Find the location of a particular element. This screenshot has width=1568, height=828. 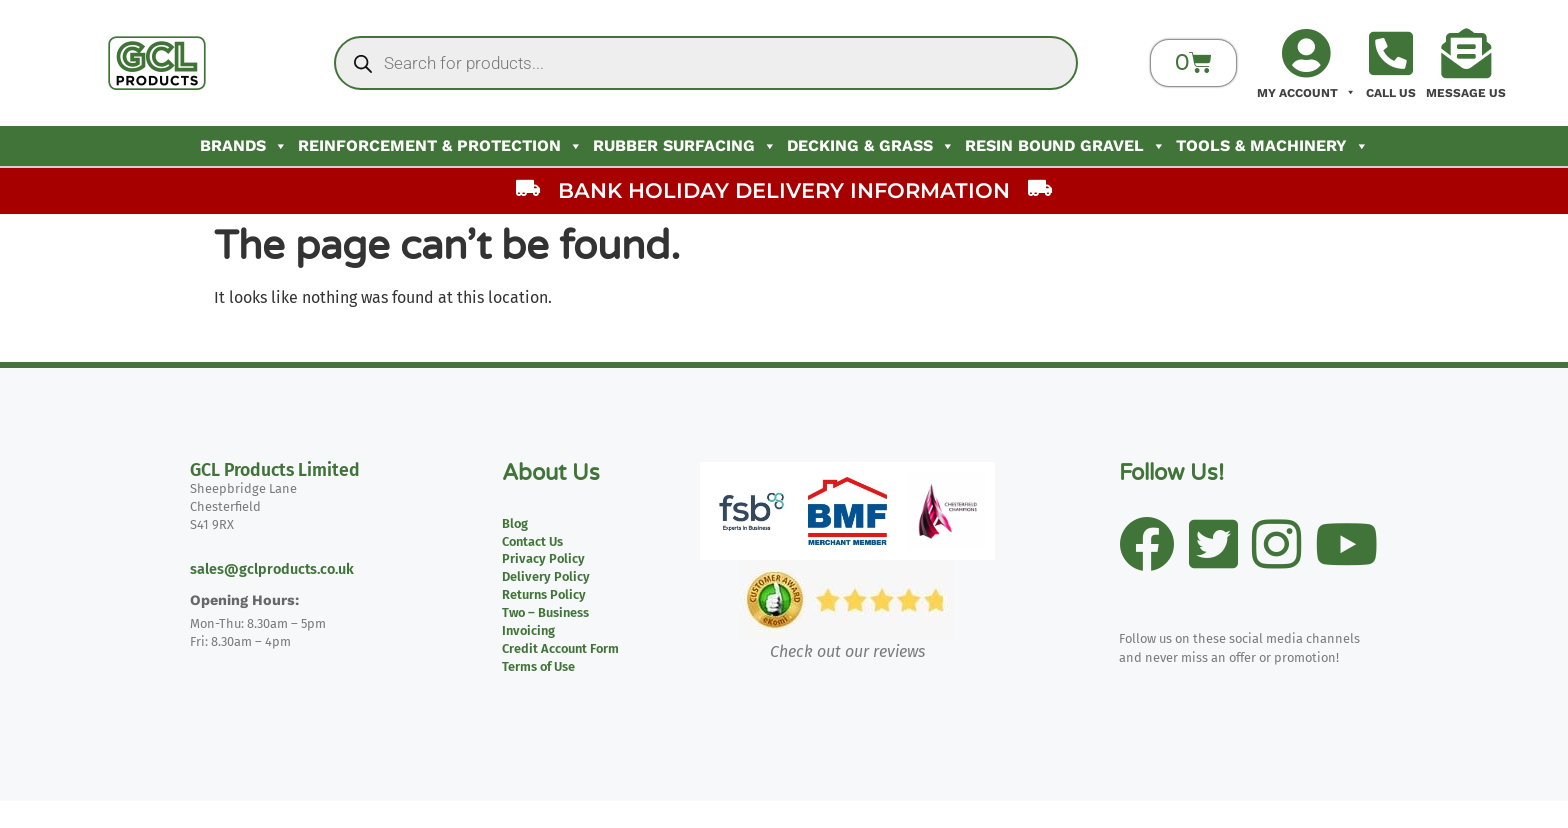

Credit Account Form is located at coordinates (560, 648).